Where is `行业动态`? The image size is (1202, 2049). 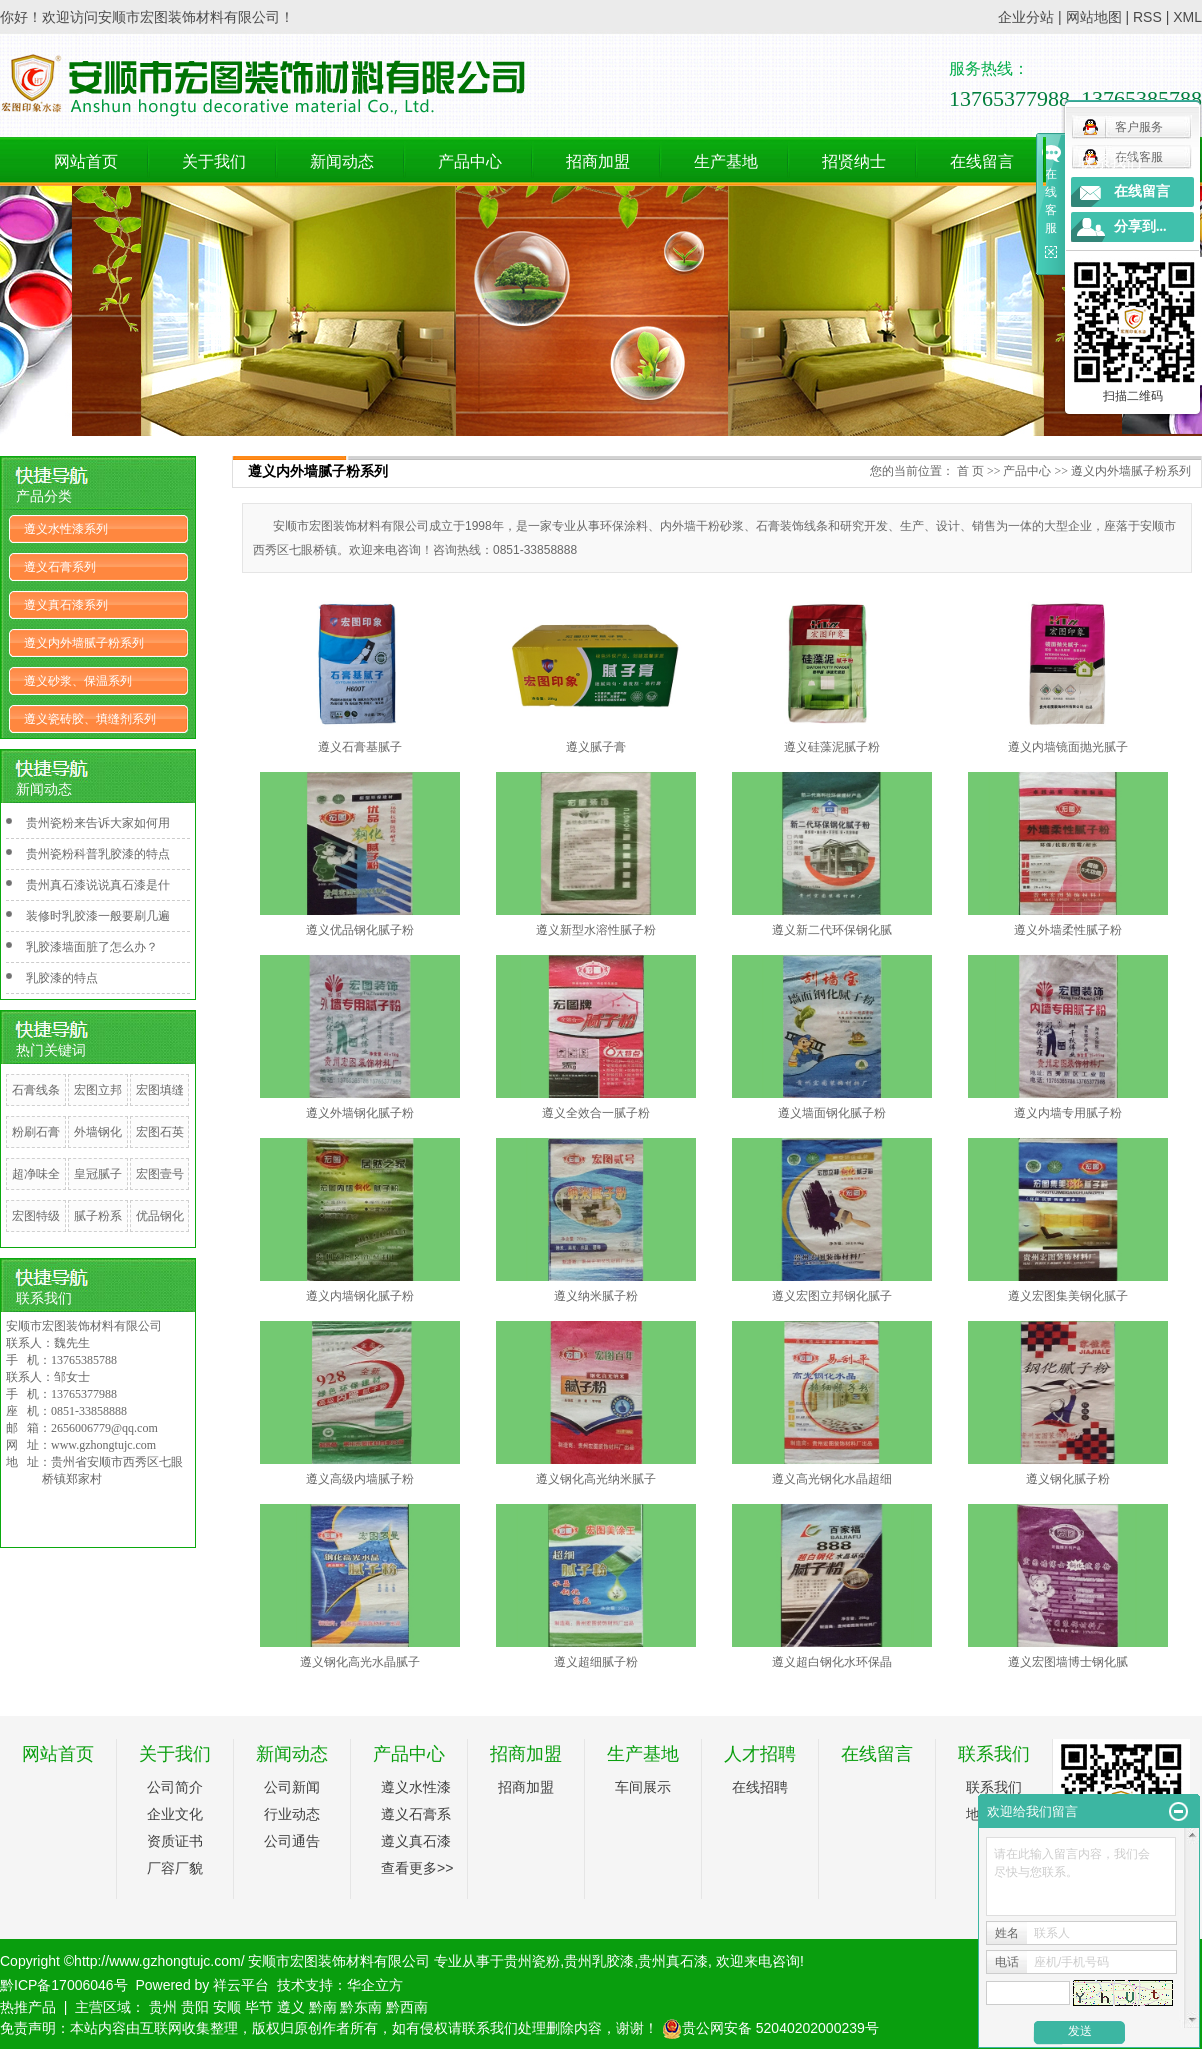 行业动态 is located at coordinates (292, 1814).